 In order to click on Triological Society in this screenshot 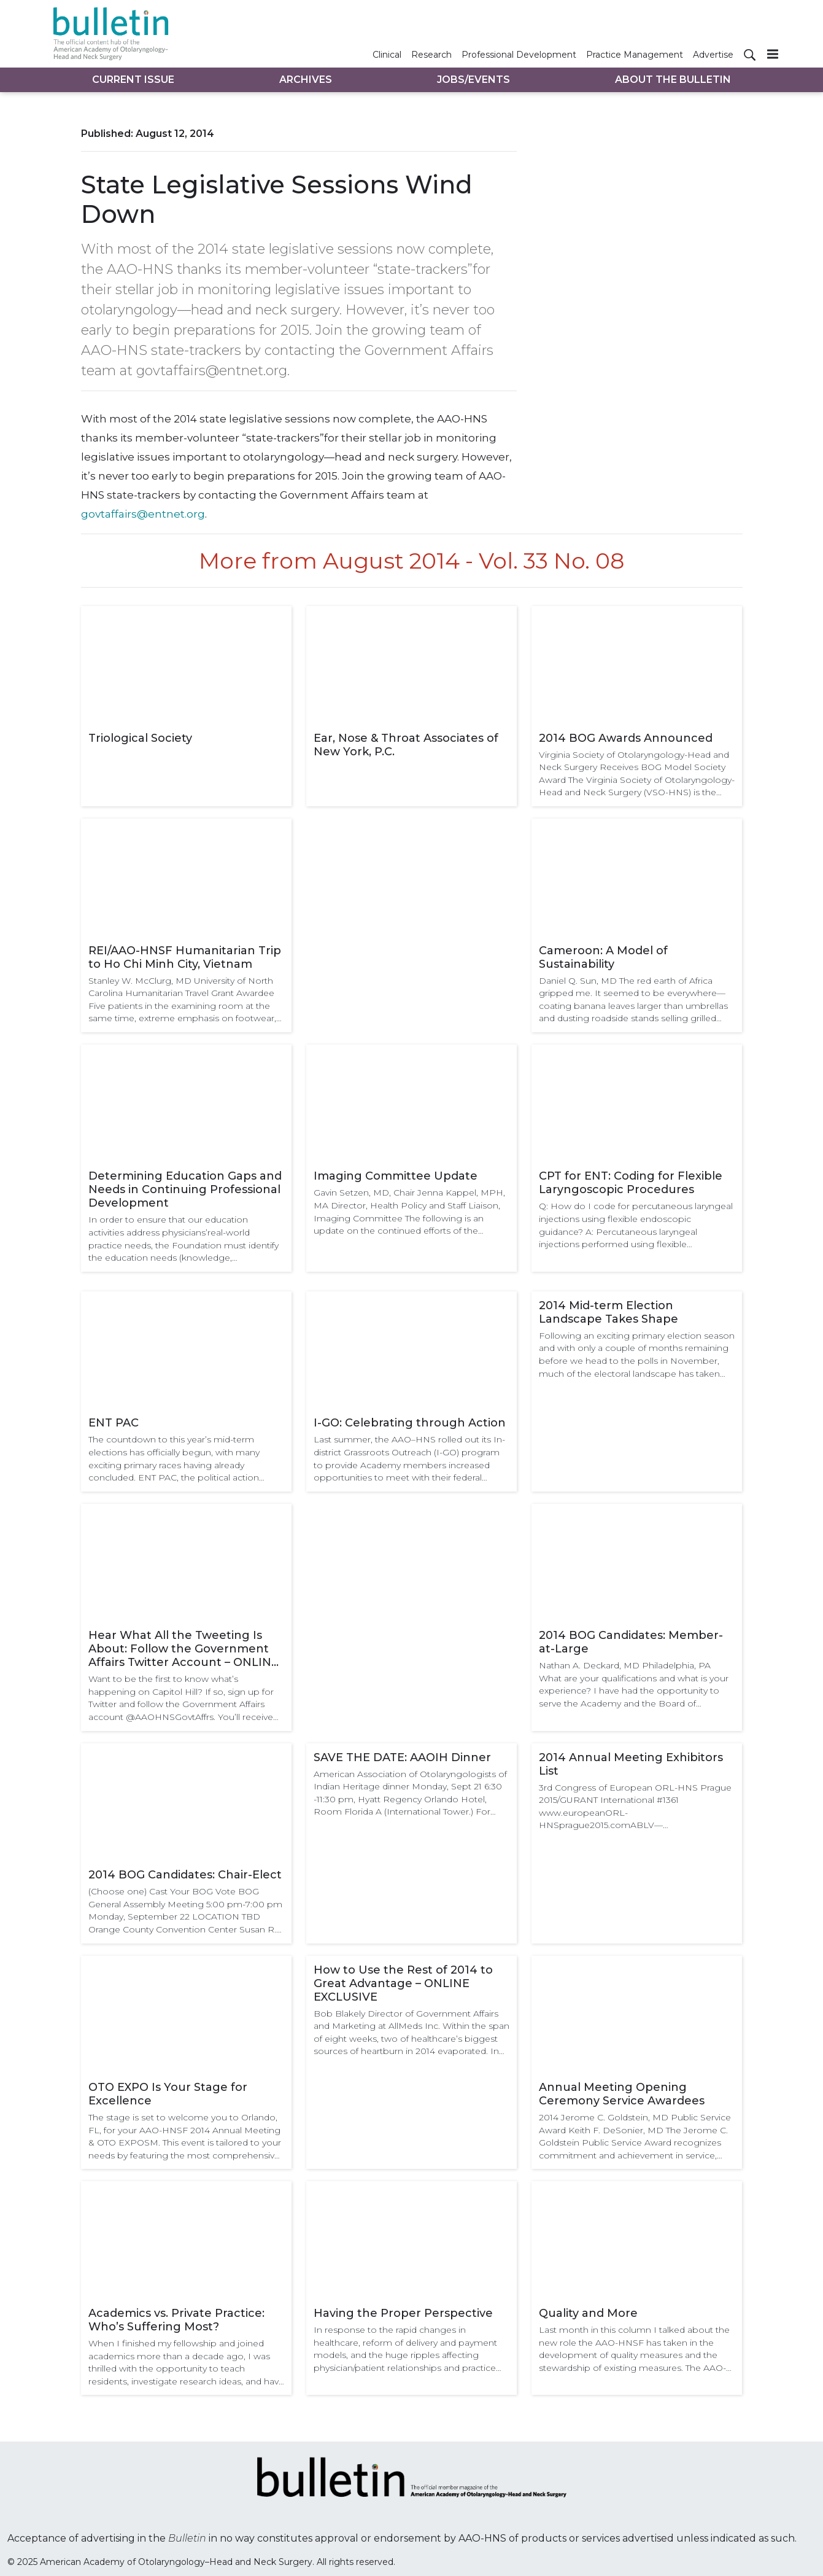, I will do `click(140, 738)`.